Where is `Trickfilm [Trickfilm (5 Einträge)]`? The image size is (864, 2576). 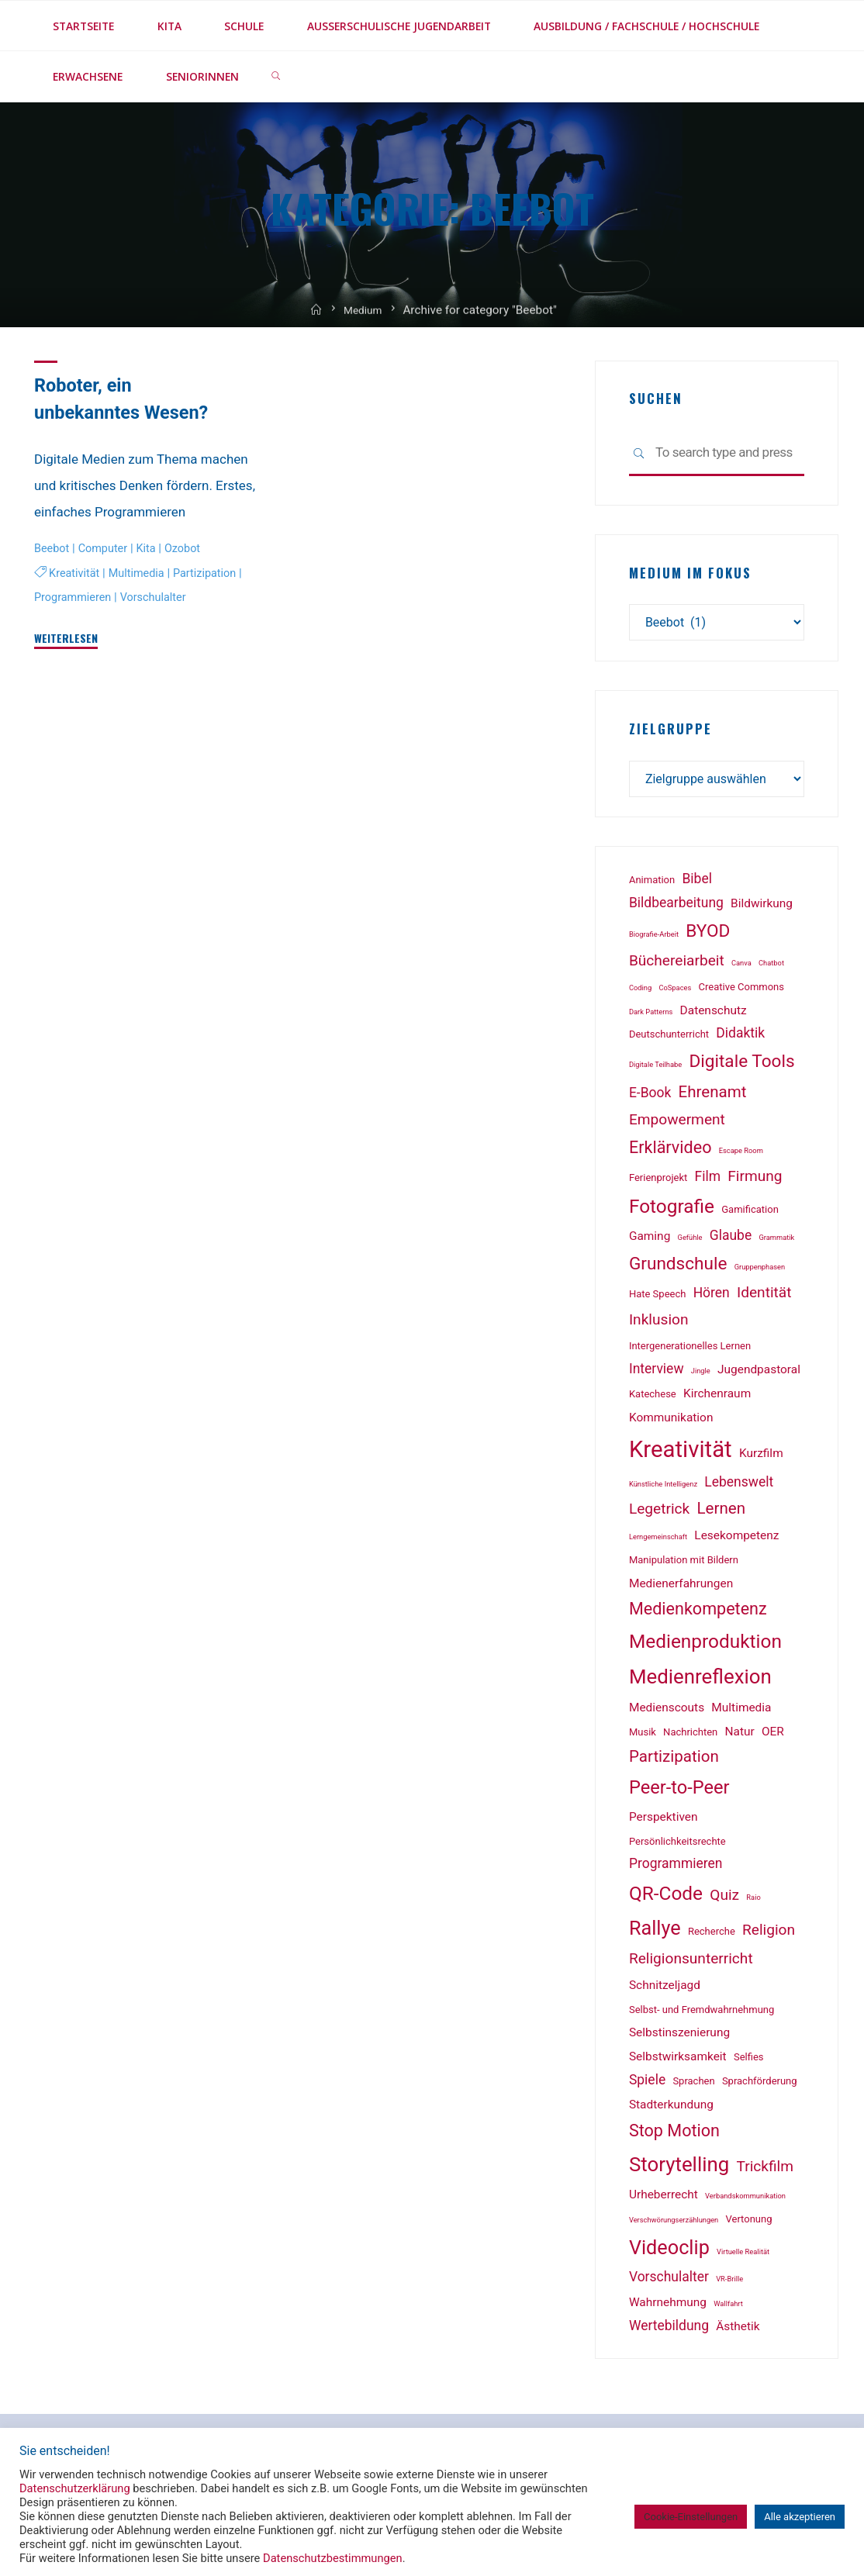
Trickfilm [Trickfilm (5 Einträge)] is located at coordinates (765, 2170).